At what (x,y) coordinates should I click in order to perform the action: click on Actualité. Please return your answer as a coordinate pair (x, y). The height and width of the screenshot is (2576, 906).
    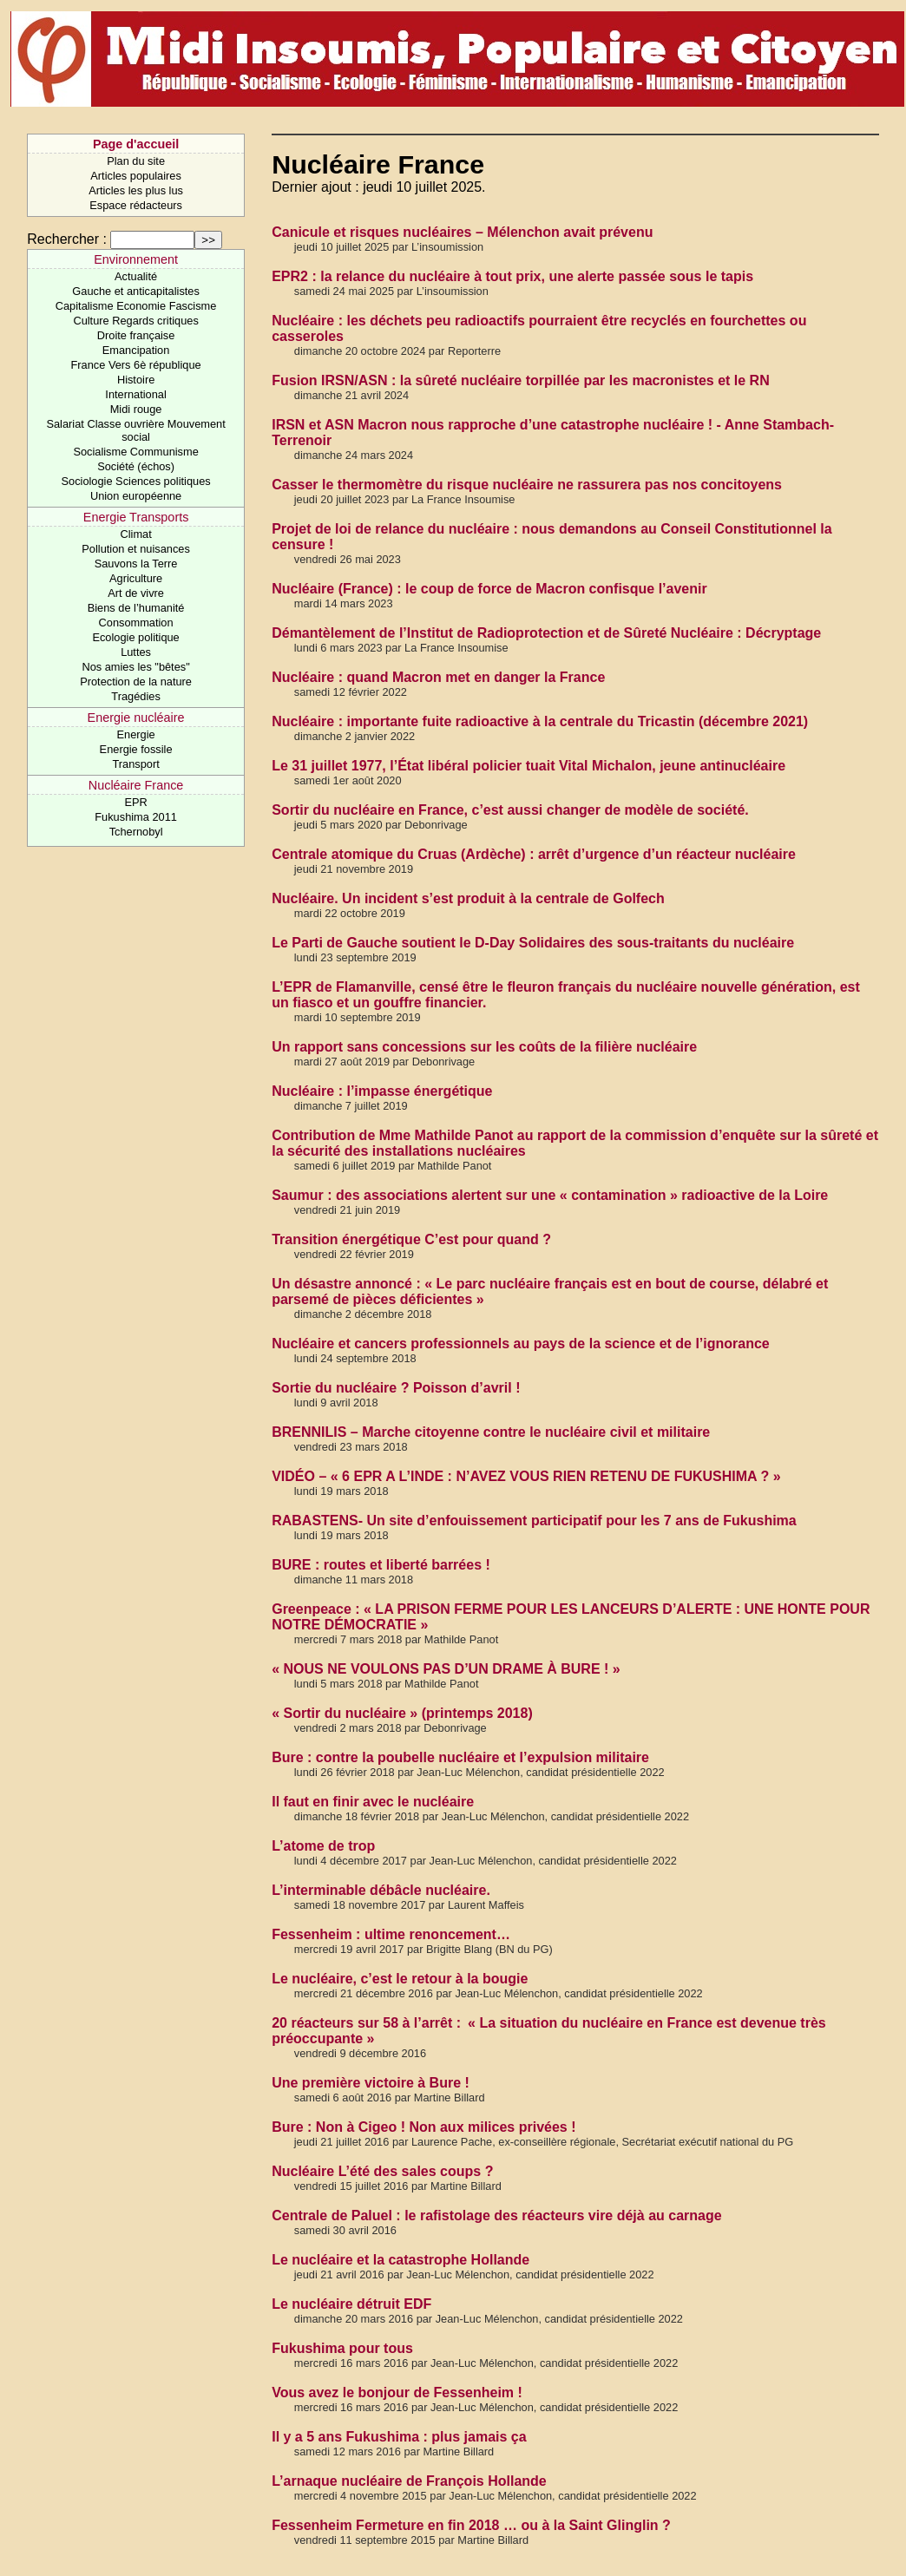
    Looking at the image, I should click on (136, 276).